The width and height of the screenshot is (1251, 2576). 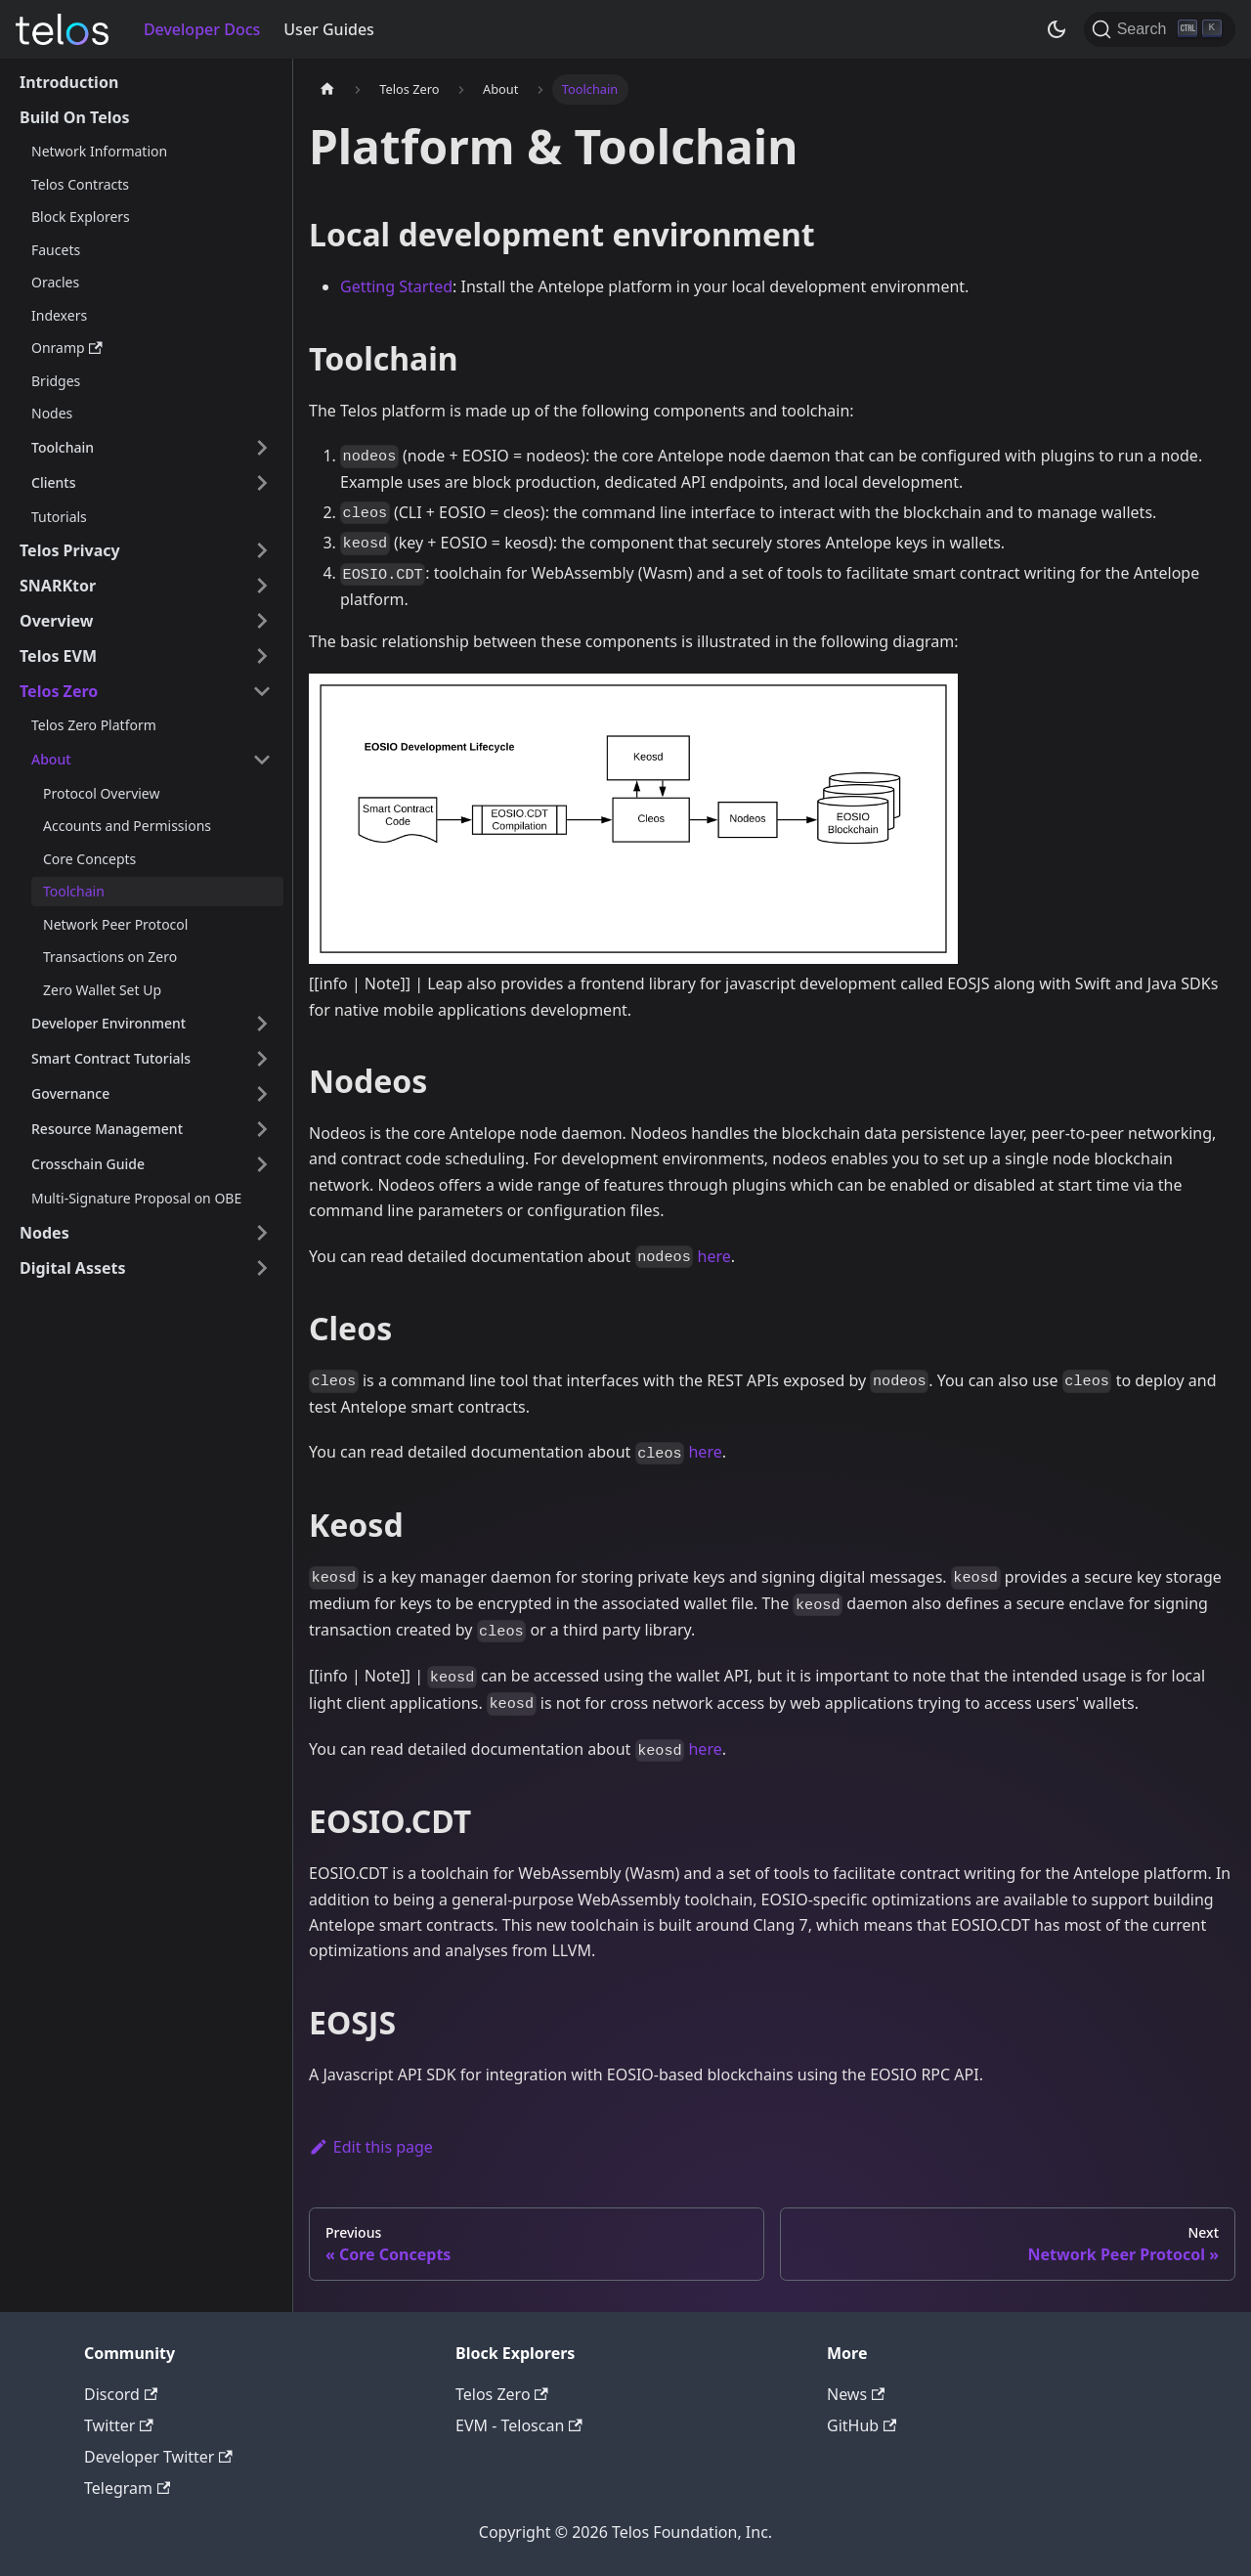 I want to click on Oracles, so click(x=55, y=282).